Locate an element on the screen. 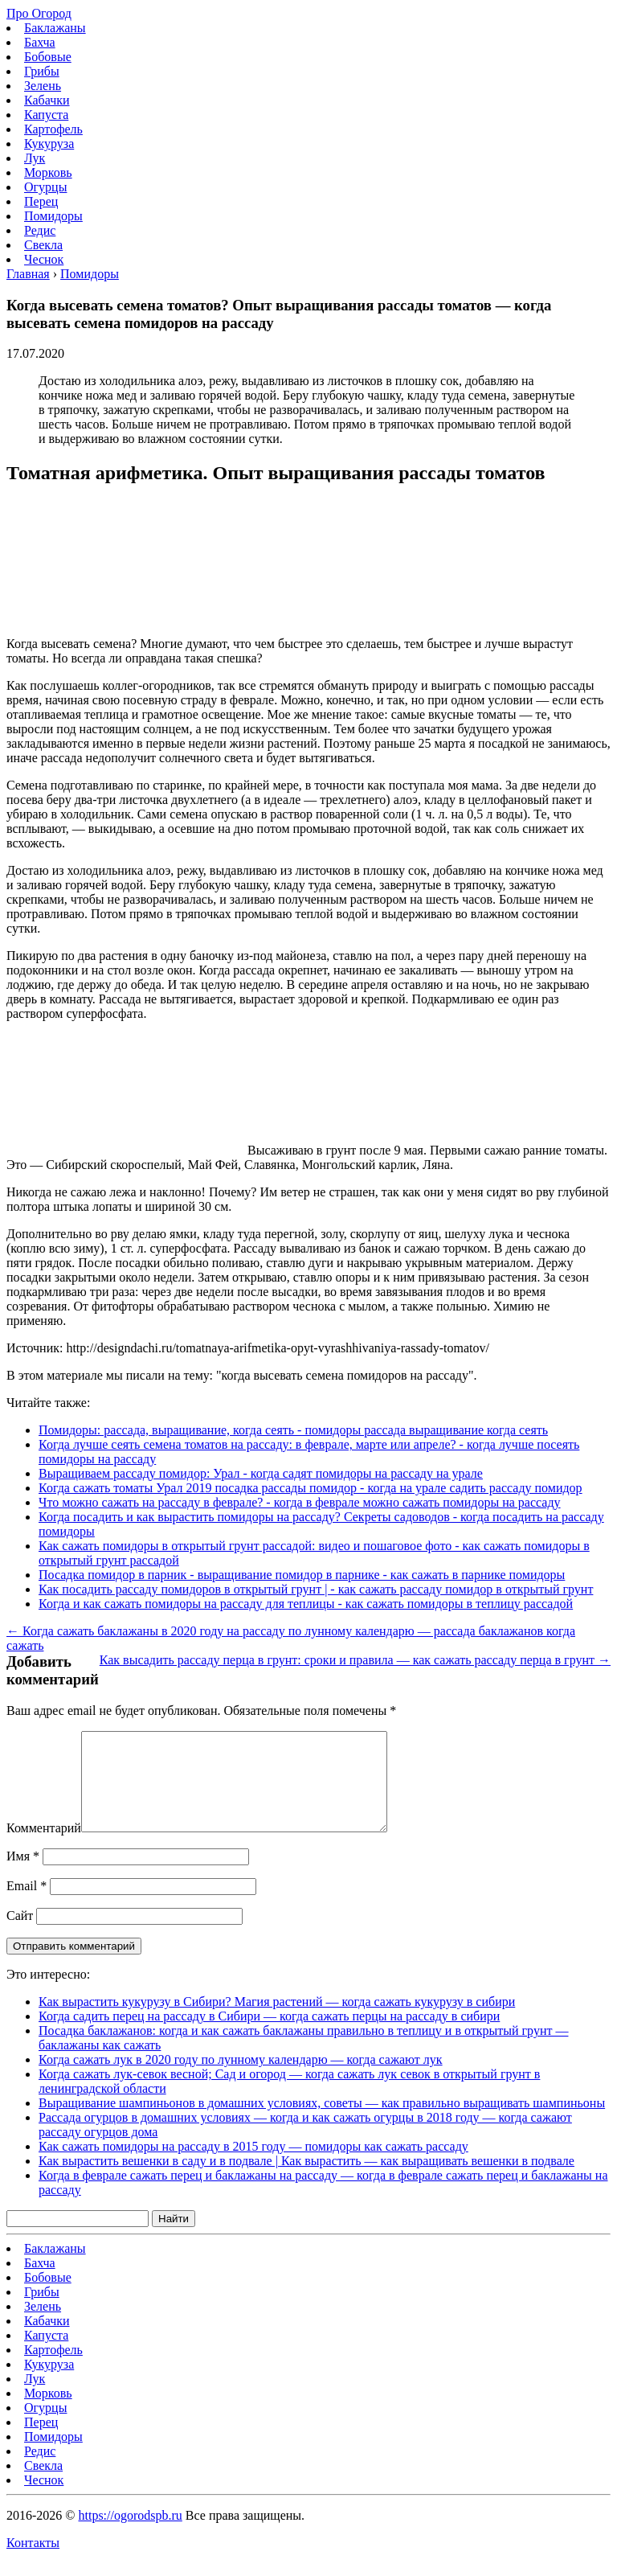 The image size is (617, 2576). Что можно сажать на рассаду в феврале? - когда в феврале можно сажать помидоры на рассаду is located at coordinates (300, 1502).